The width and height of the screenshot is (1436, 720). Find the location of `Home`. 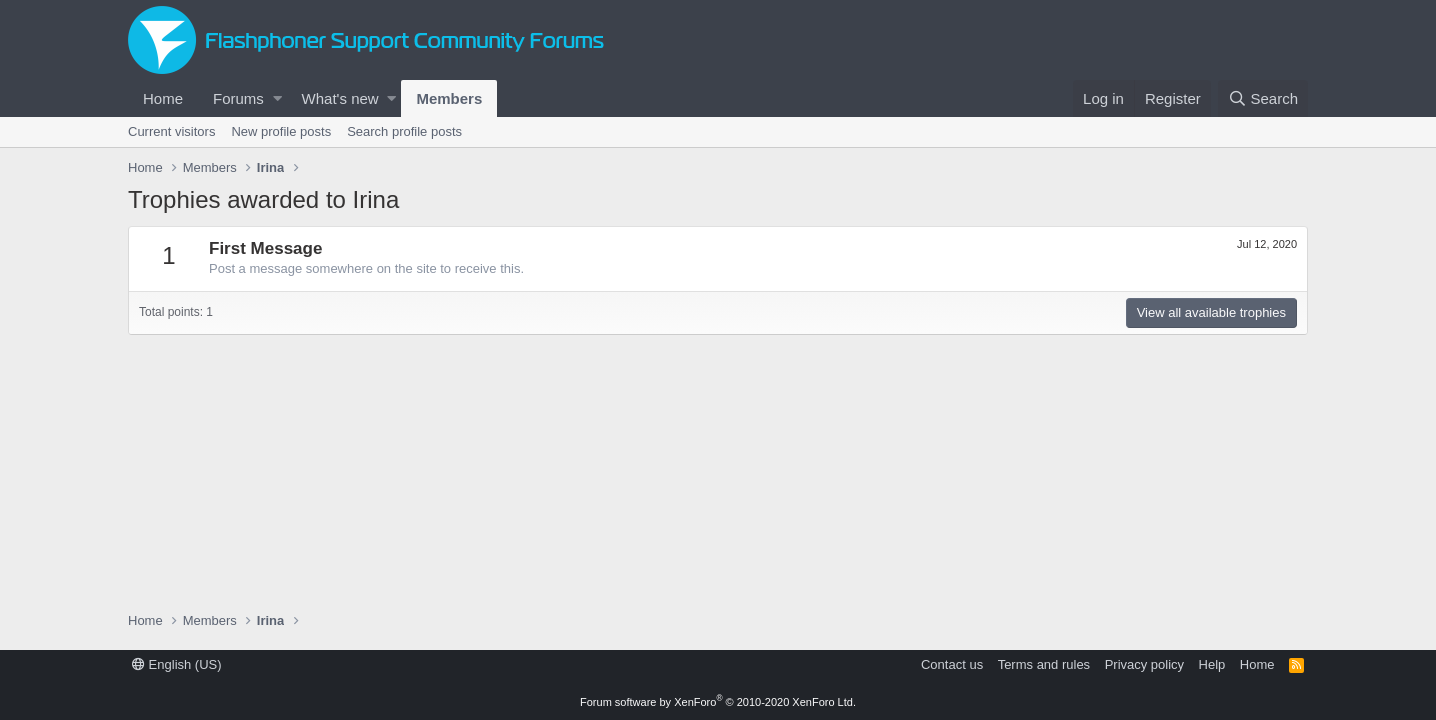

Home is located at coordinates (163, 98).